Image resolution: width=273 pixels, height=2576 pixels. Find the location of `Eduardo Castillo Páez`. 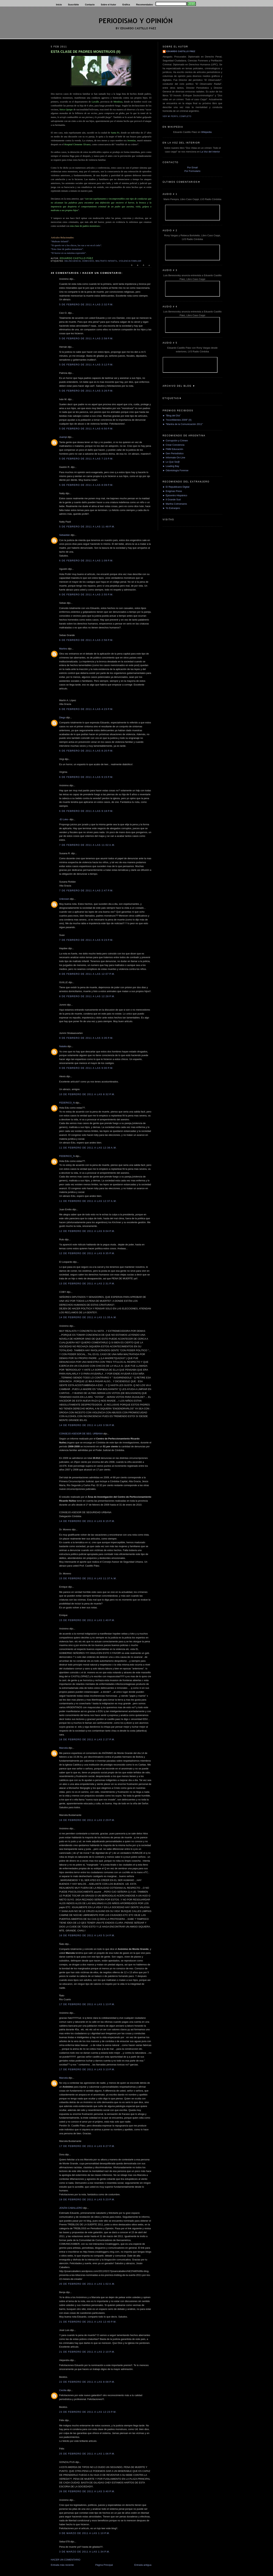

Eduardo Castillo Páez is located at coordinates (180, 51).